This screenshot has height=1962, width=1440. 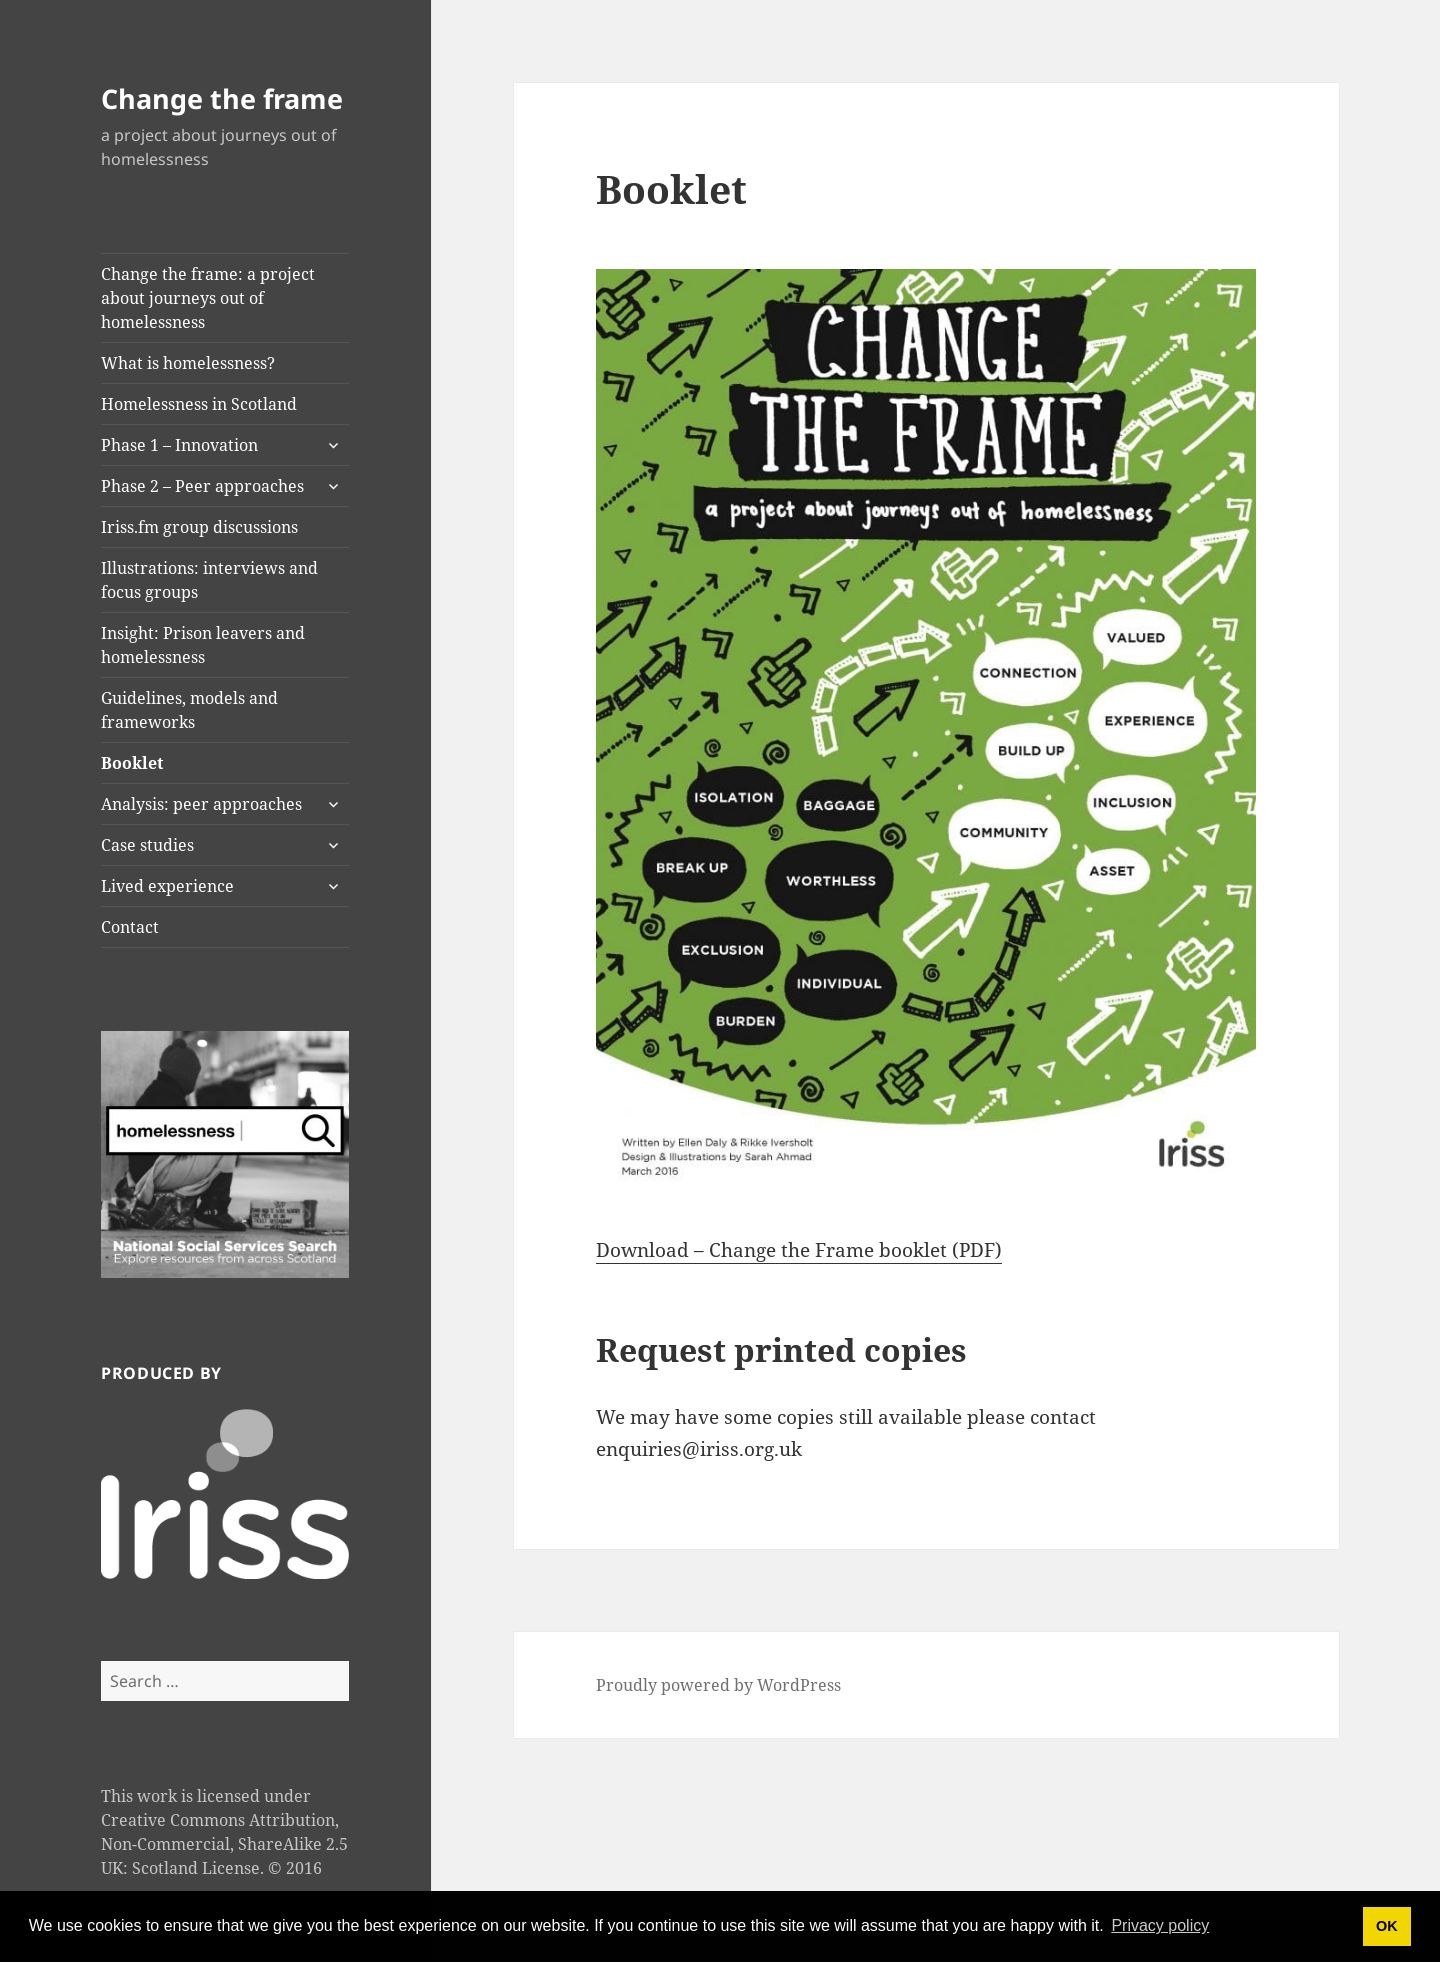 I want to click on Case studies, so click(x=147, y=845).